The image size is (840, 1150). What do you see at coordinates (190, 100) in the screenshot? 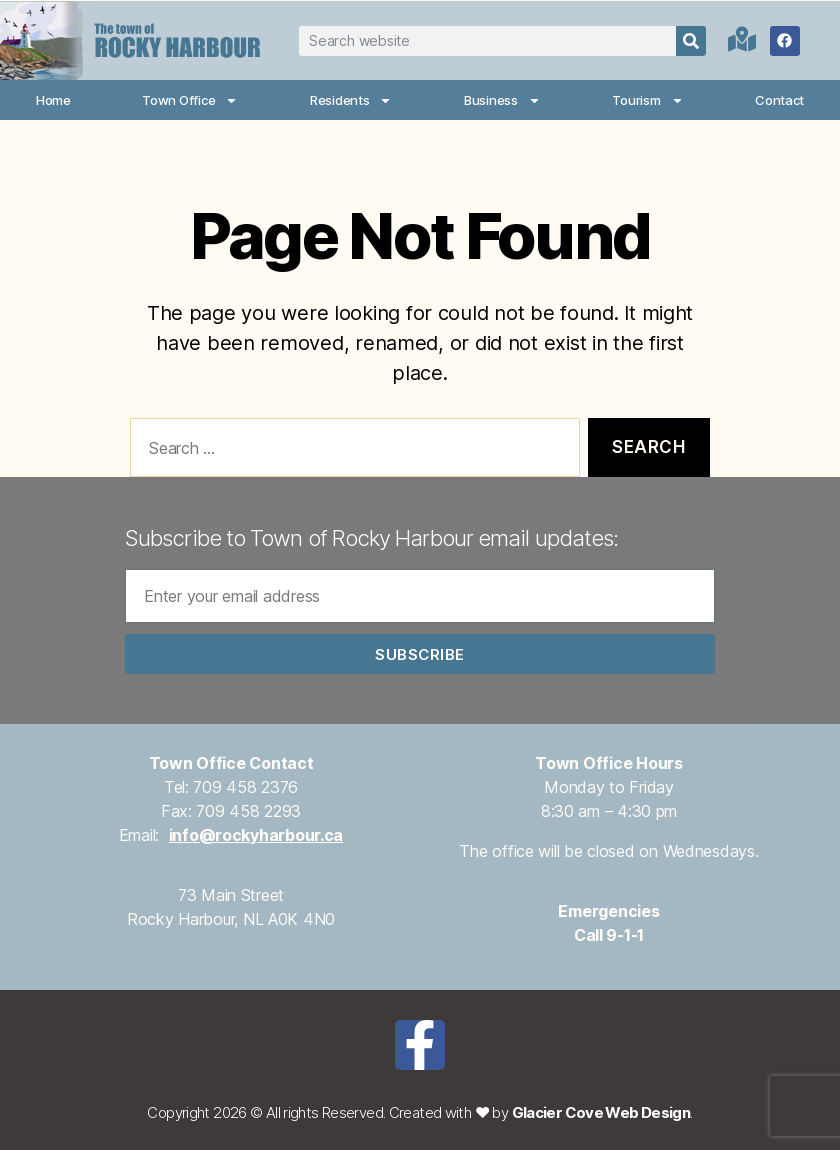
I see `Town Office` at bounding box center [190, 100].